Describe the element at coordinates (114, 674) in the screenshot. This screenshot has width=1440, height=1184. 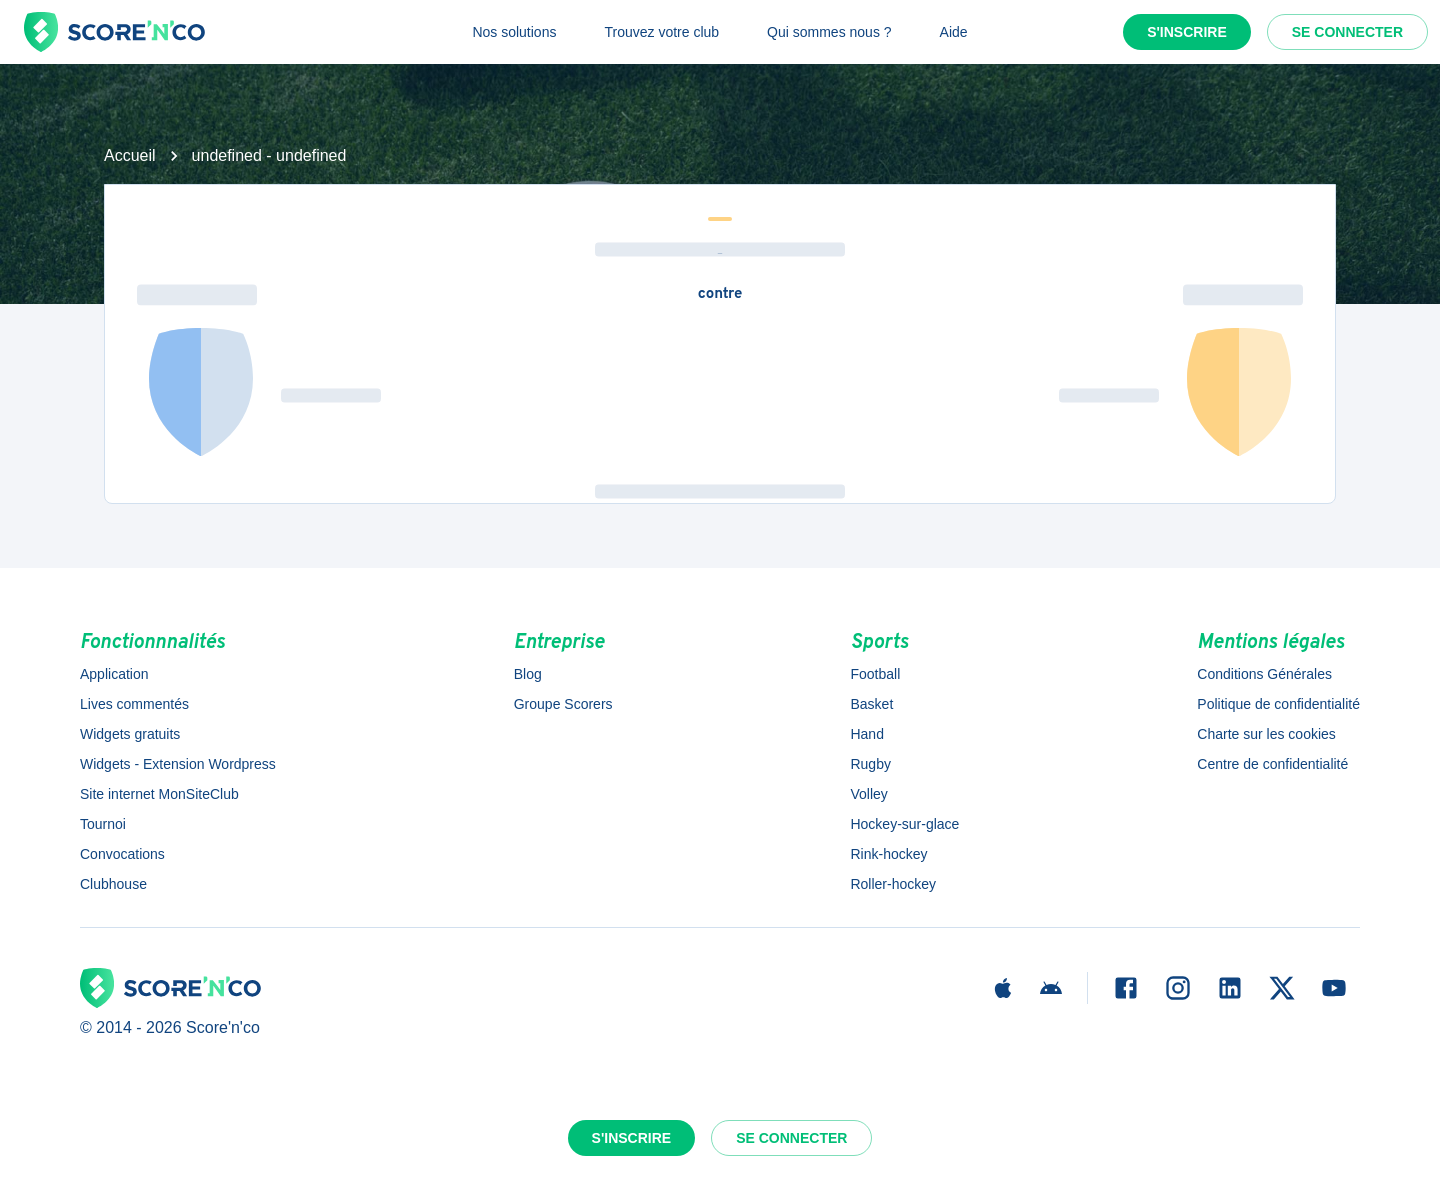
I see `Application` at that location.